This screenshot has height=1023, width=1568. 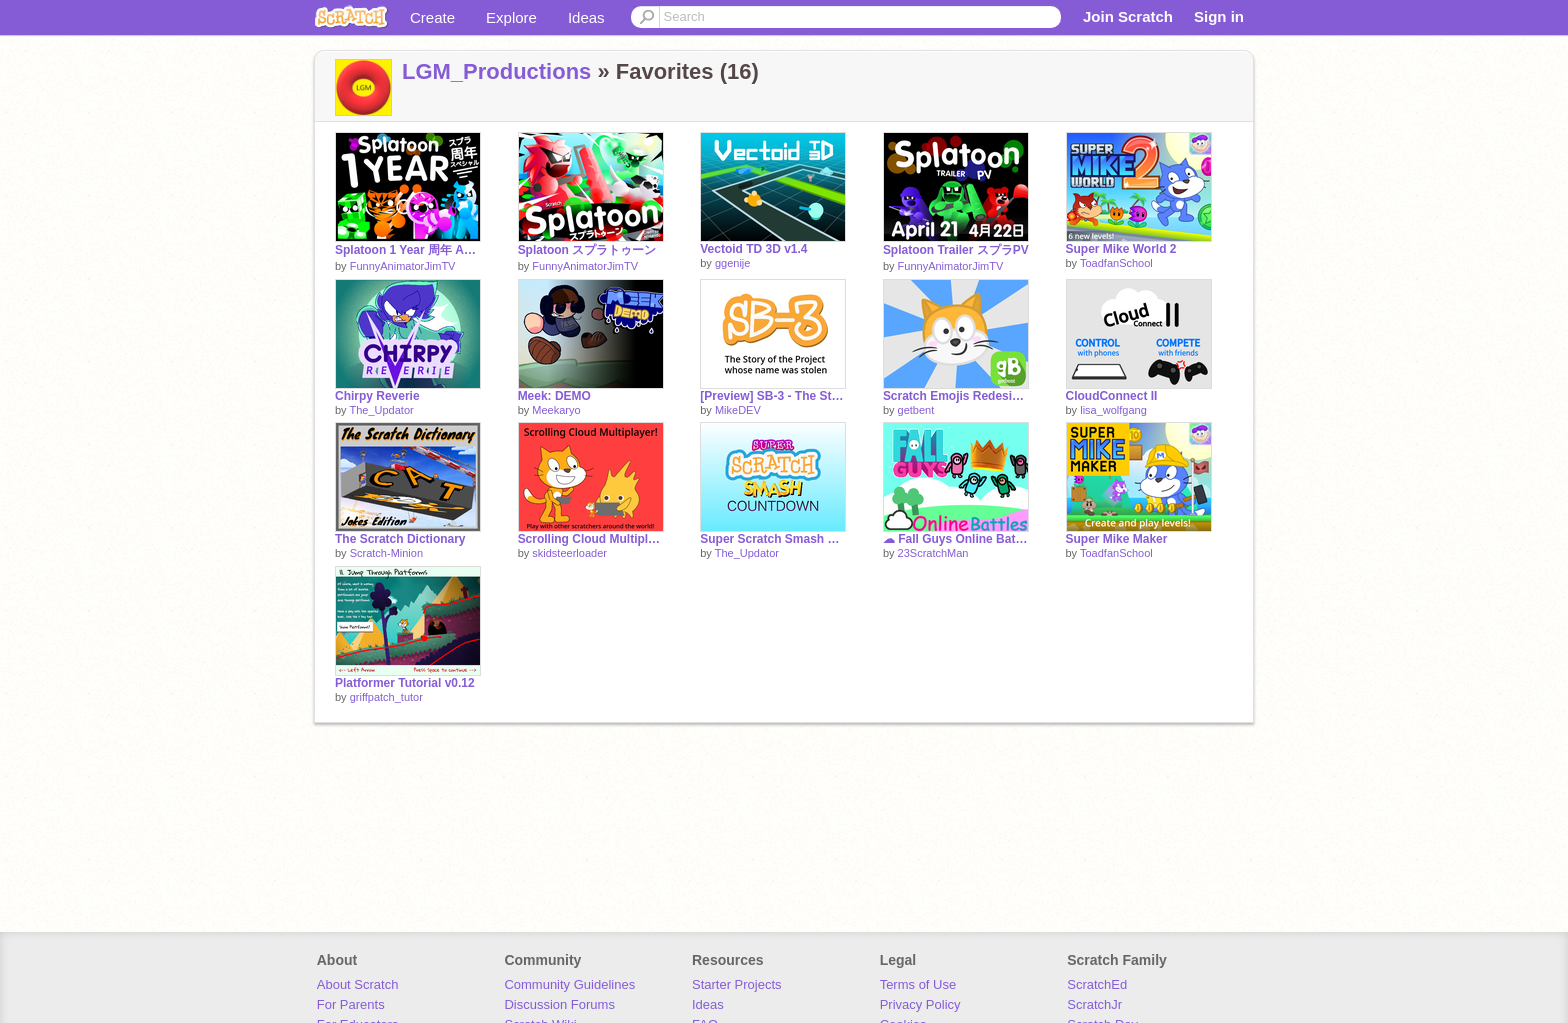 I want to click on LGM_Productions, so click(x=496, y=71).